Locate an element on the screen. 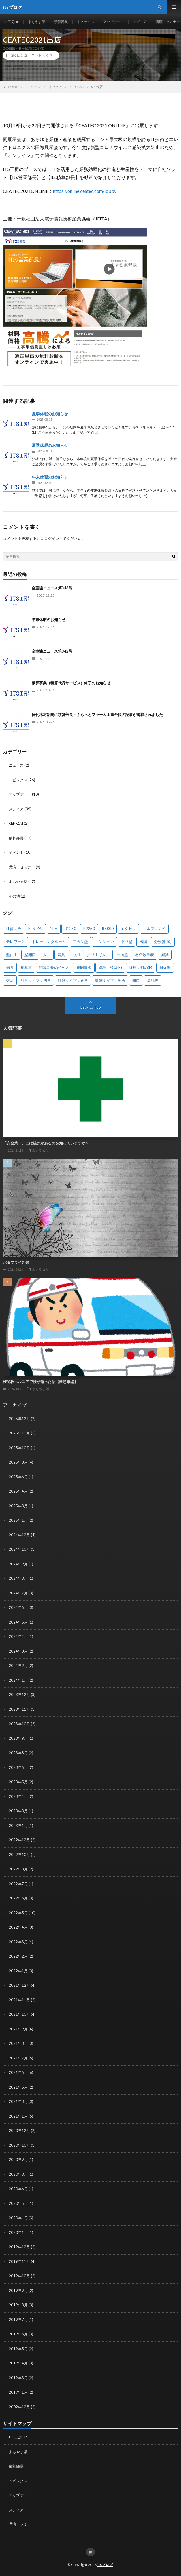  天井 [天井 (6個の項目)] is located at coordinates (46, 954).